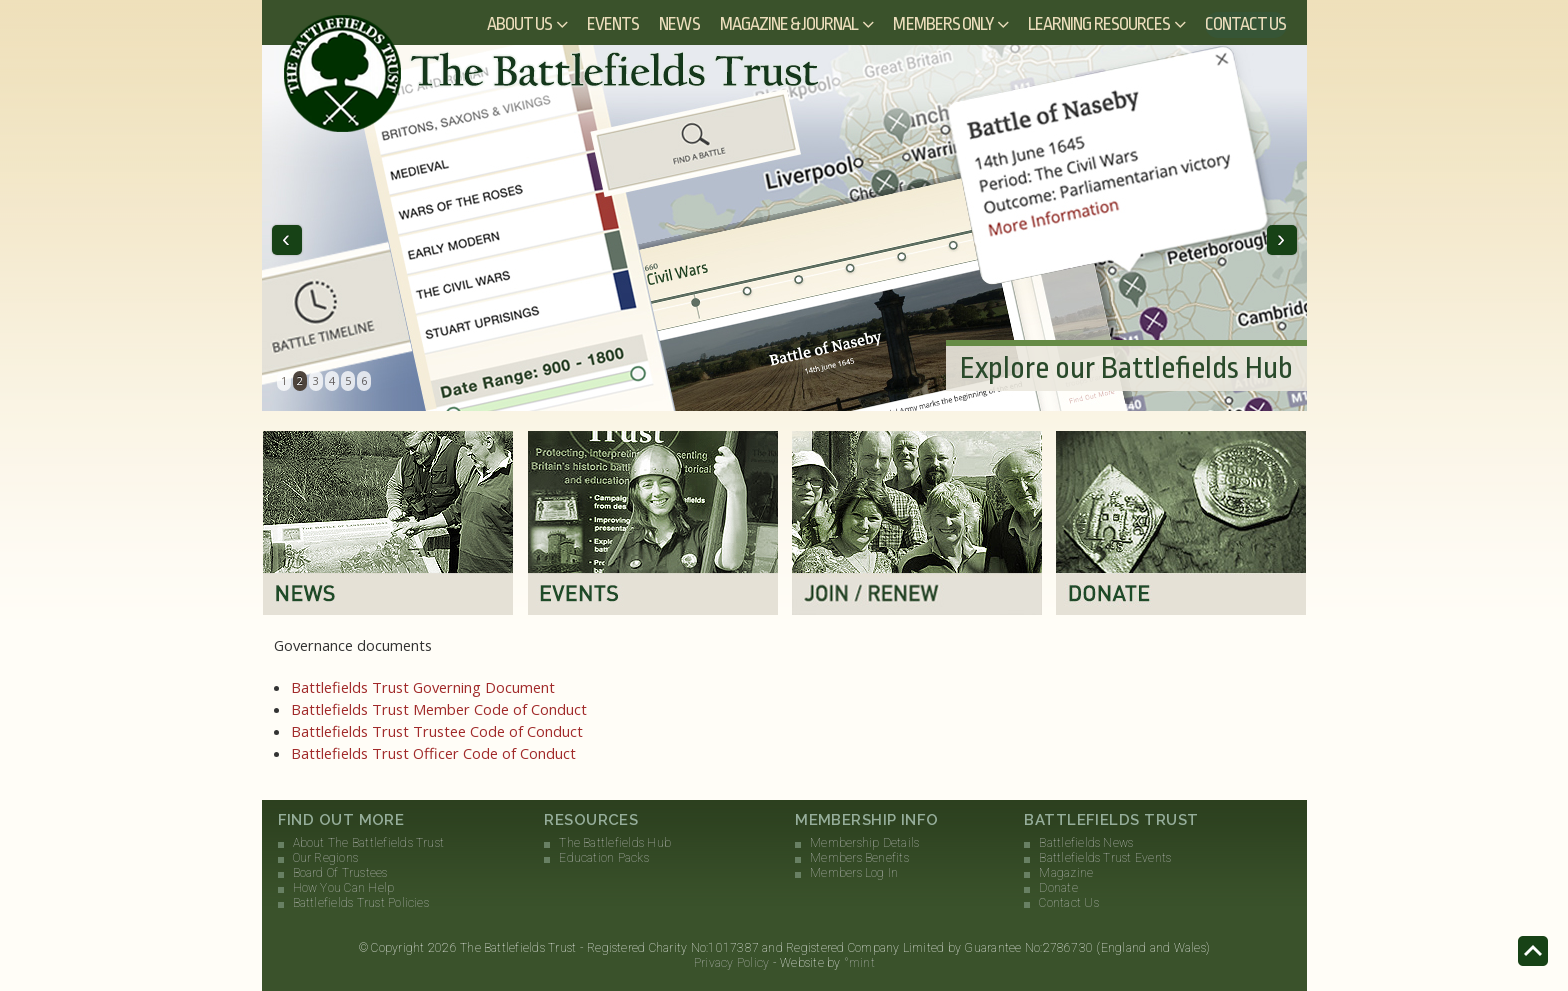  What do you see at coordinates (437, 731) in the screenshot?
I see `Battlefields Trust Trustee Code of Conduct` at bounding box center [437, 731].